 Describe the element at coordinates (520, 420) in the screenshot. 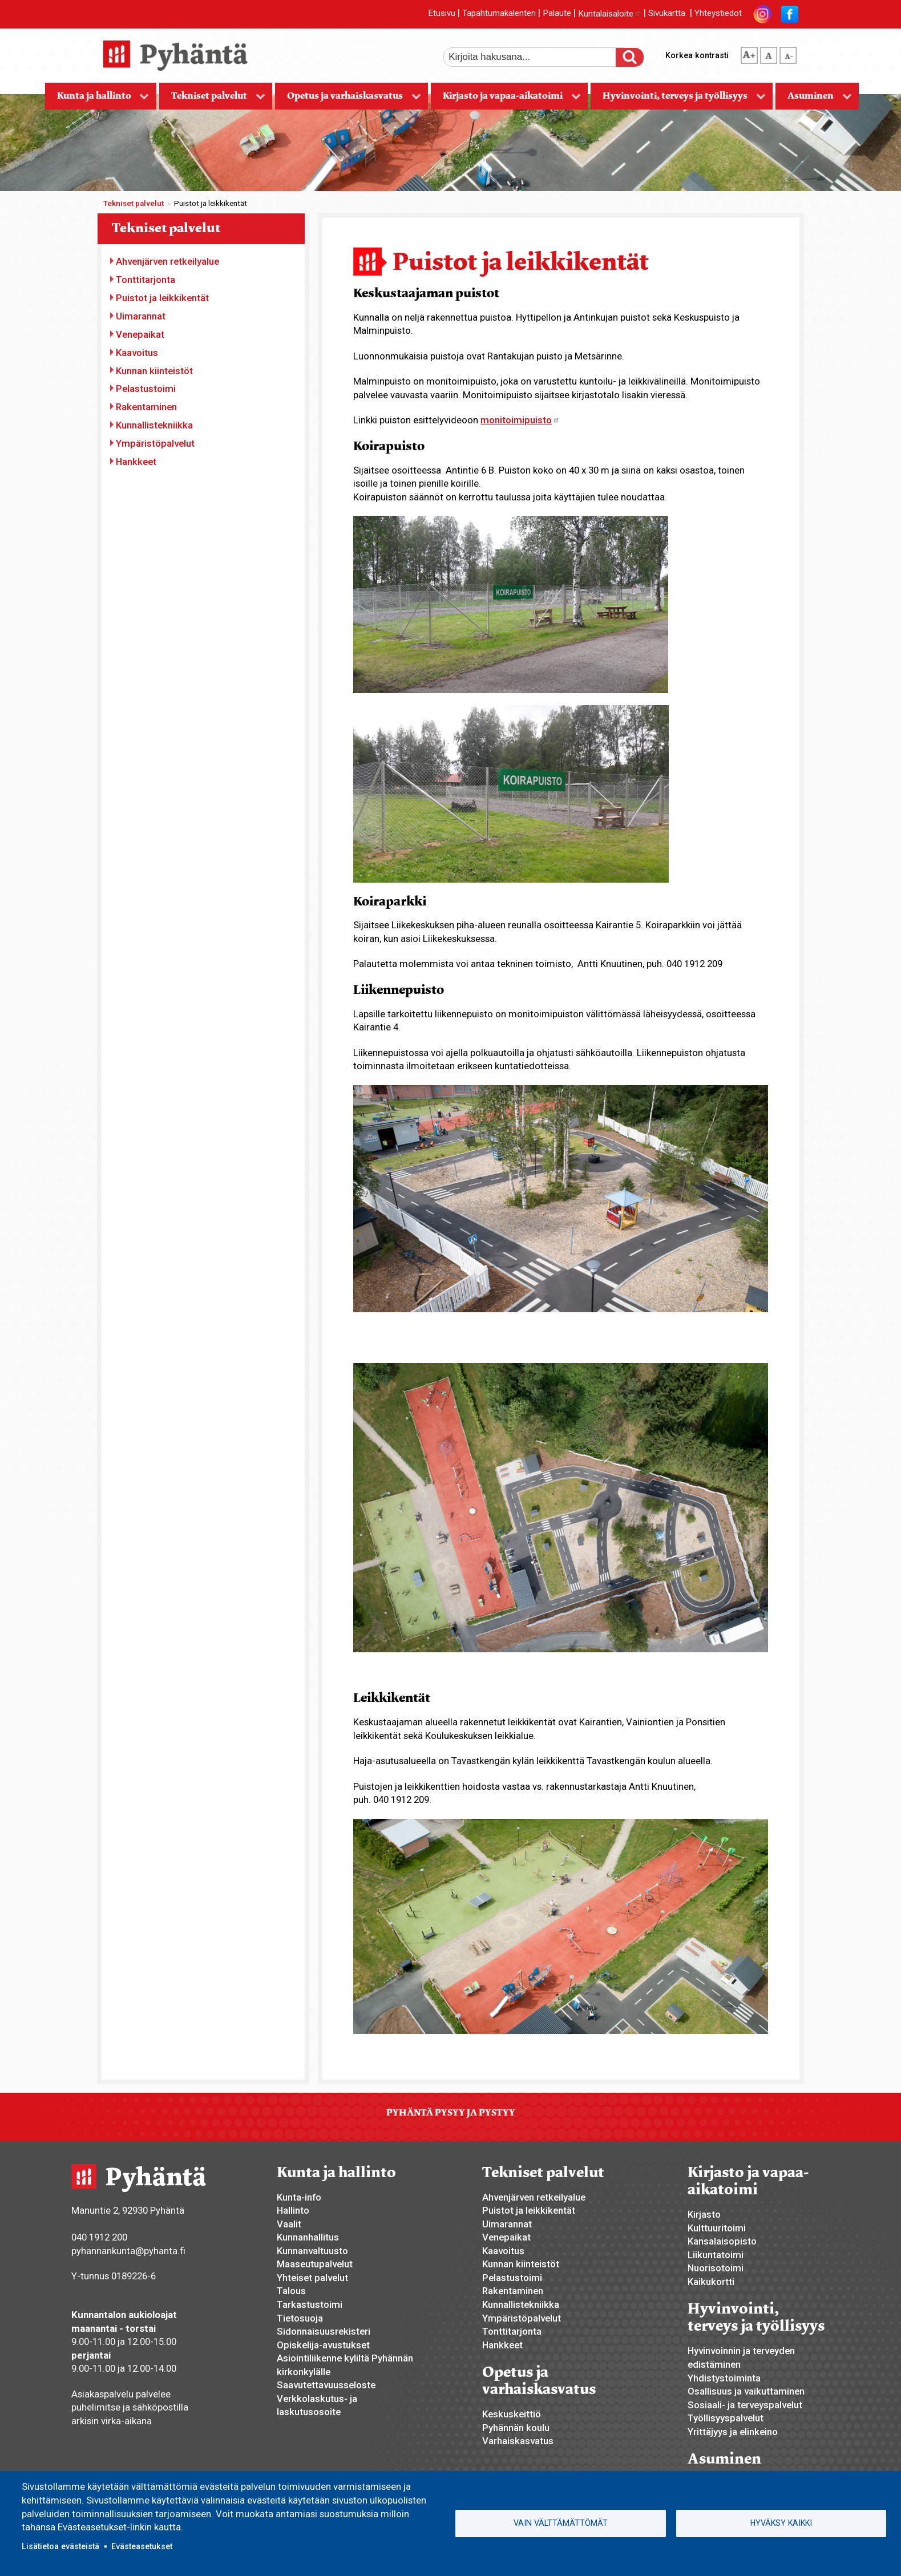

I see `monitoimipuisto` at that location.